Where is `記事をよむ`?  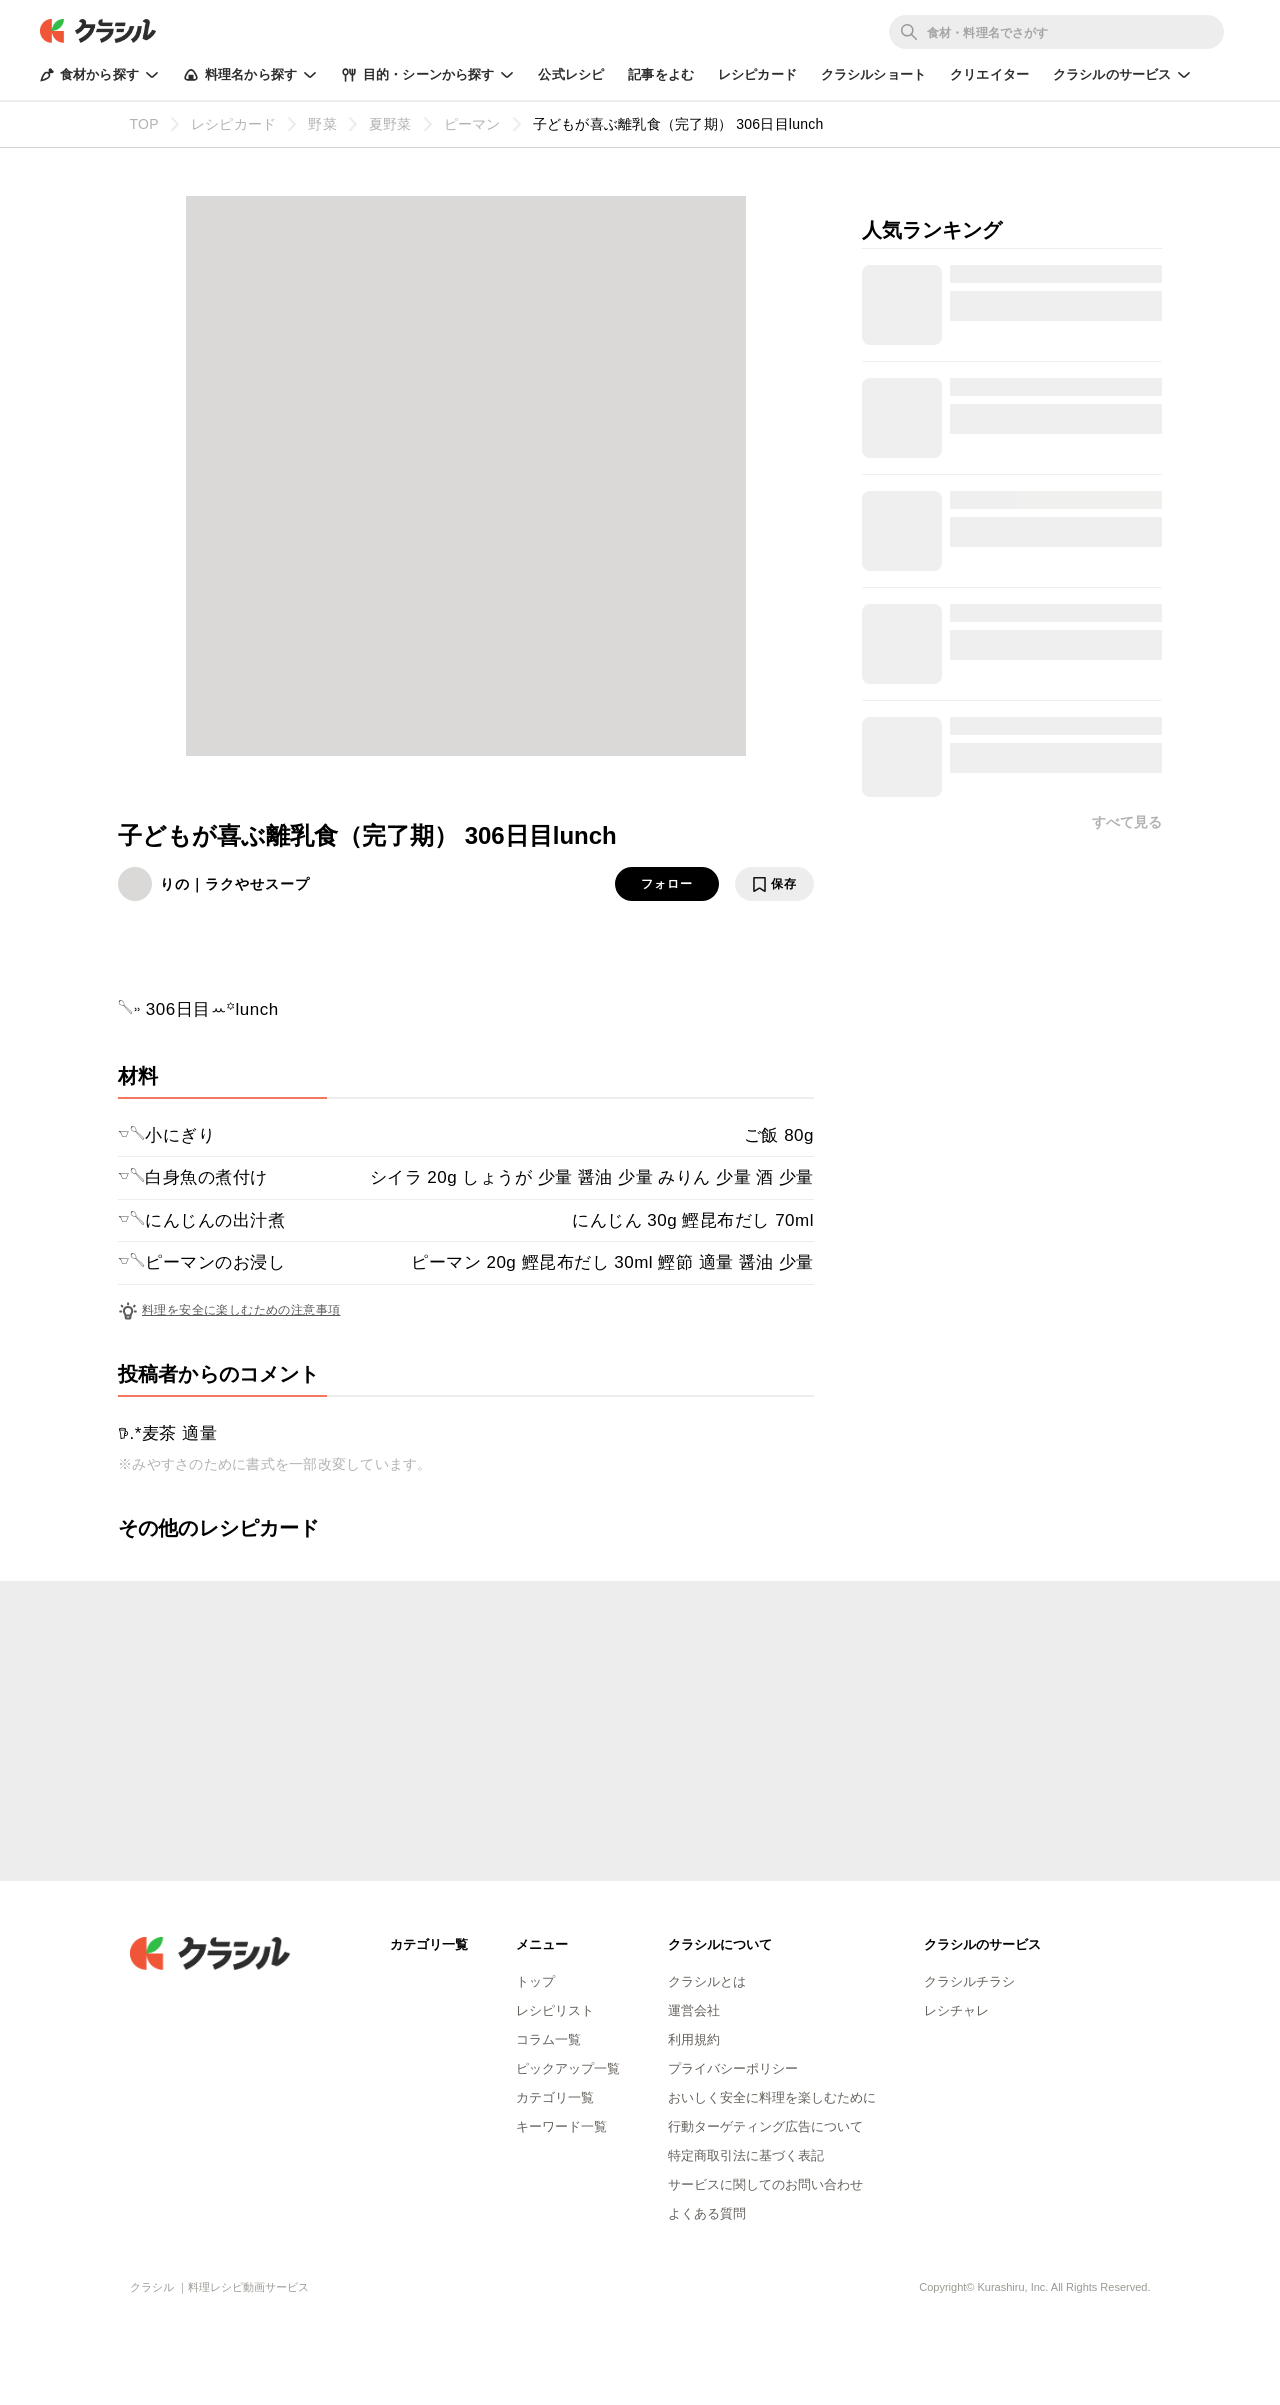 記事をよむ is located at coordinates (661, 74).